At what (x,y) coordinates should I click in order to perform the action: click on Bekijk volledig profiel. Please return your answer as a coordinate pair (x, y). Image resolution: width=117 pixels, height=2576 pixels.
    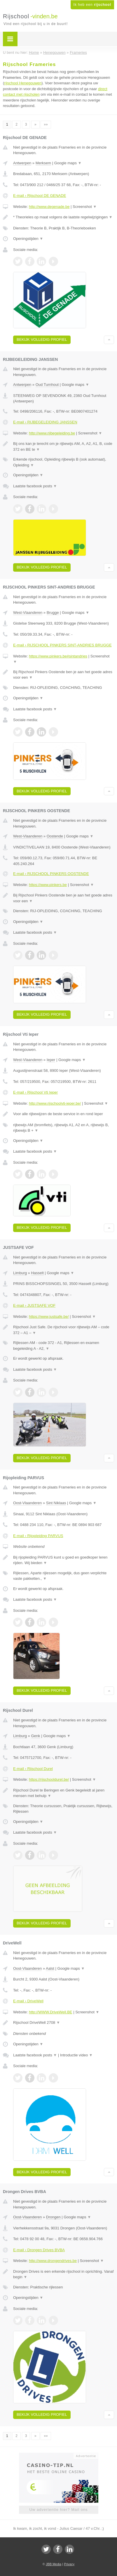
    Looking at the image, I should click on (42, 339).